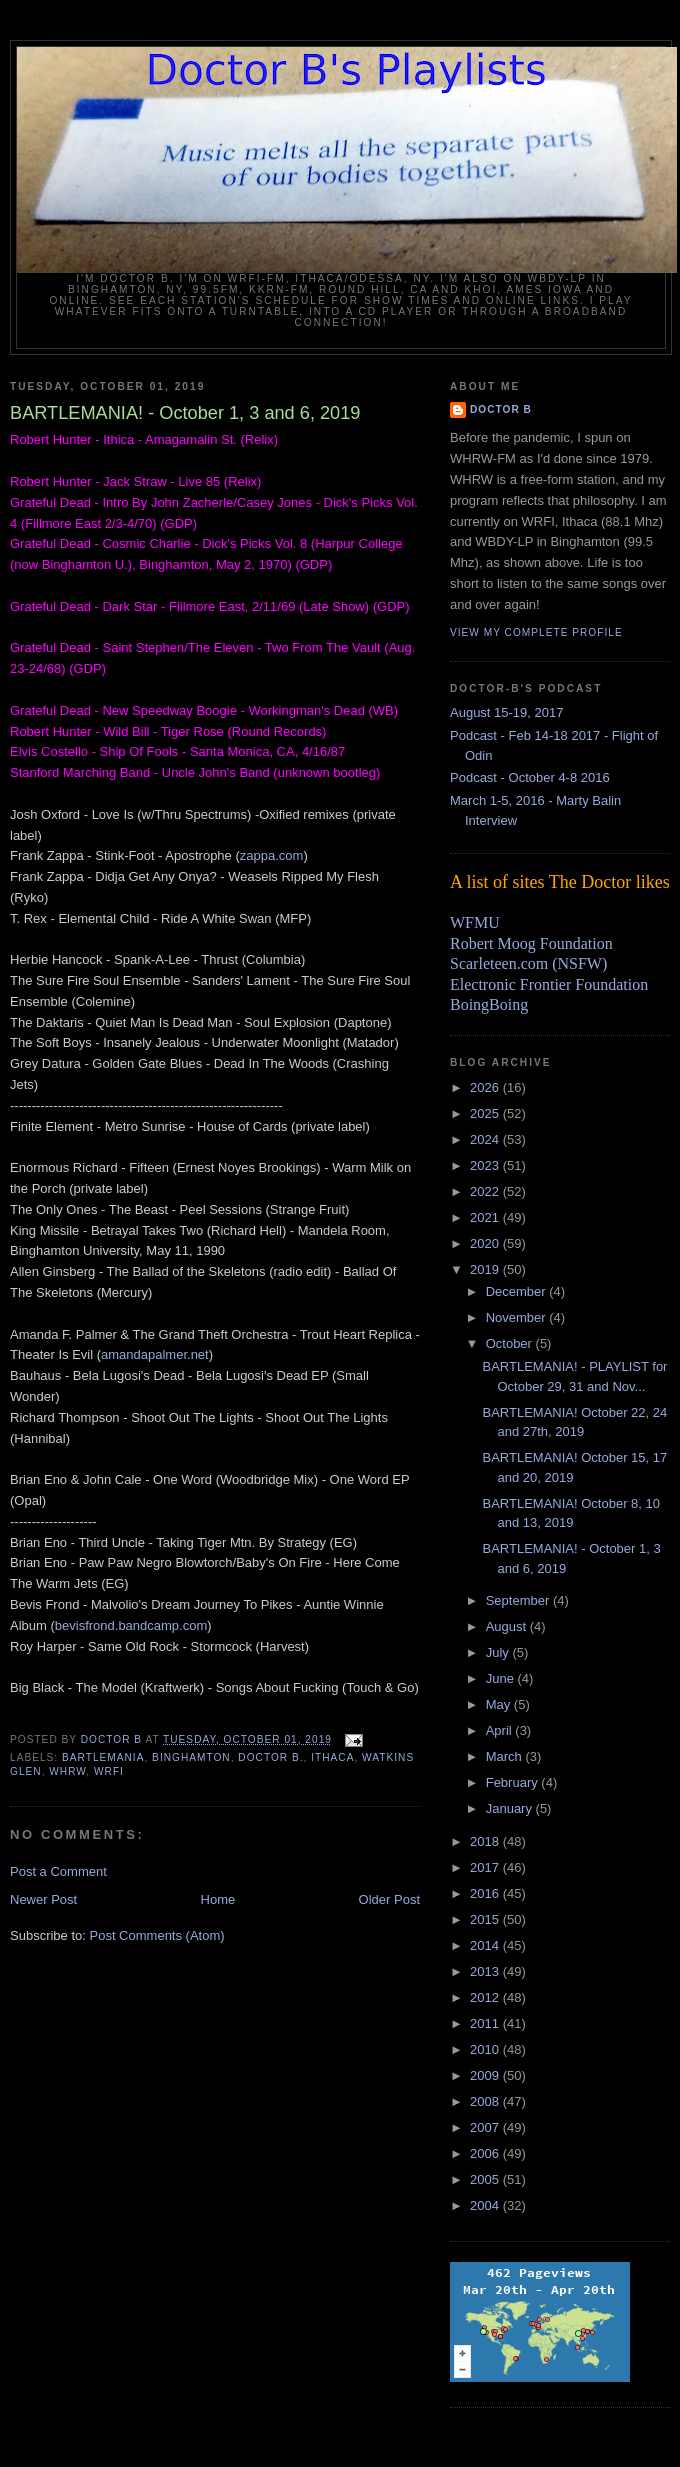 This screenshot has height=2467, width=680. I want to click on Doctor B, so click(501, 409).